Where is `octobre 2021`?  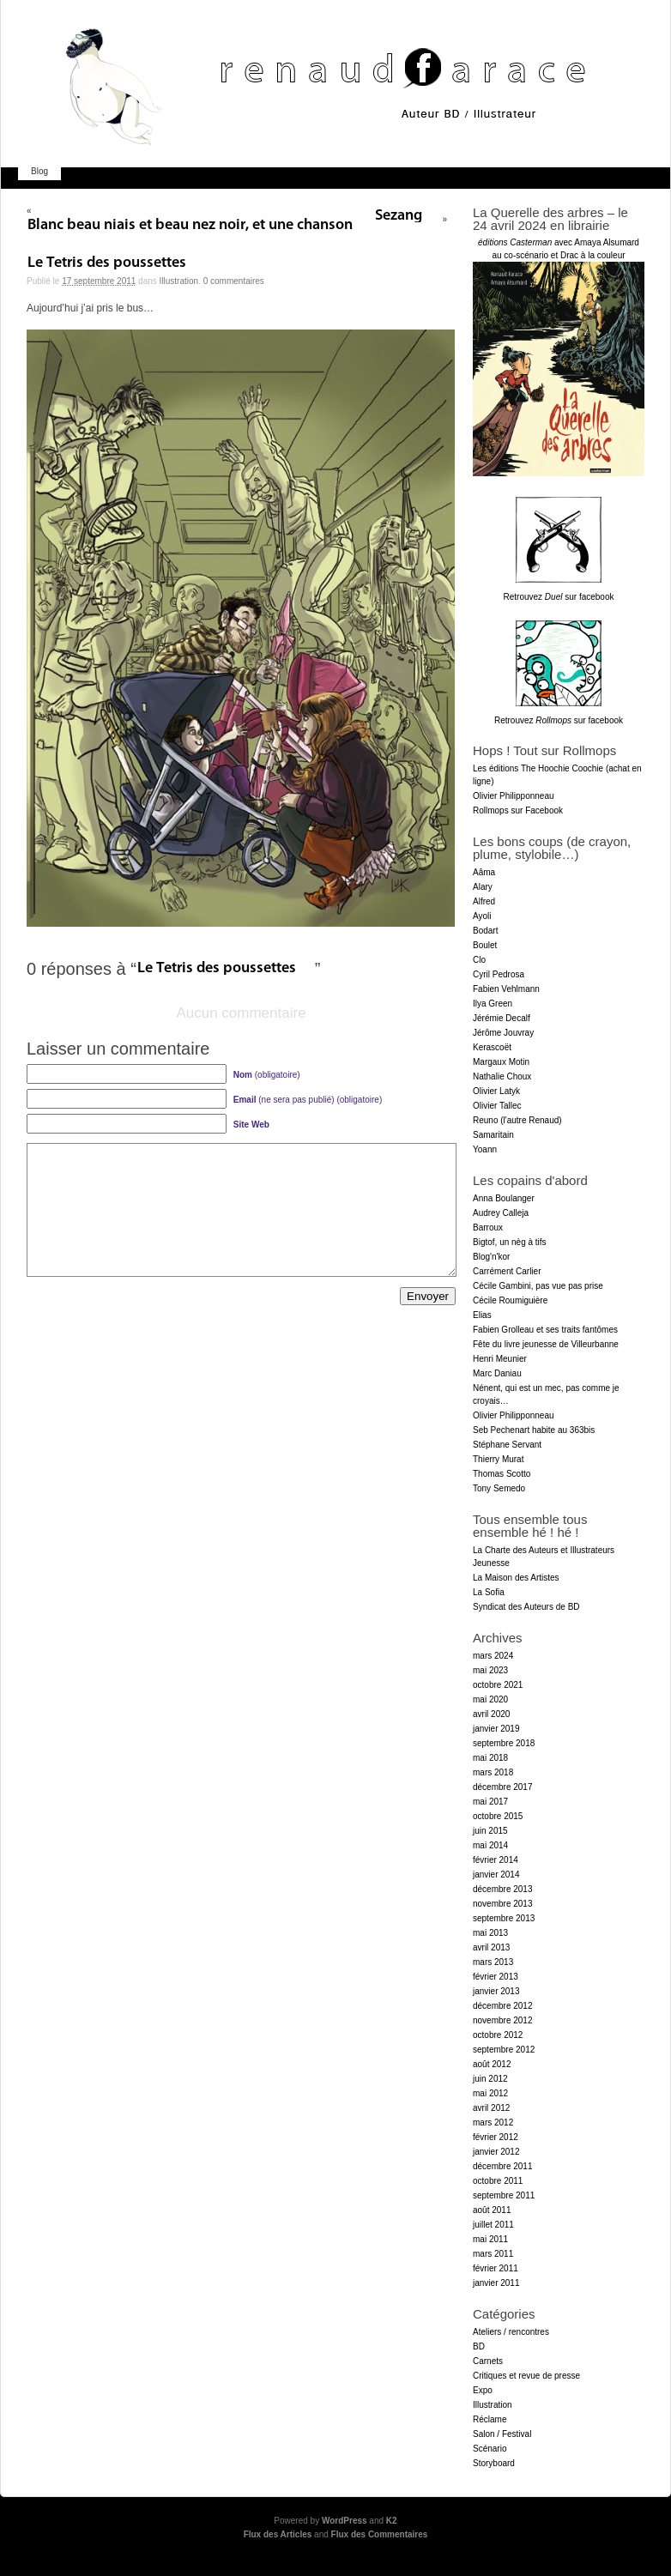
octobre 2021 is located at coordinates (498, 1685).